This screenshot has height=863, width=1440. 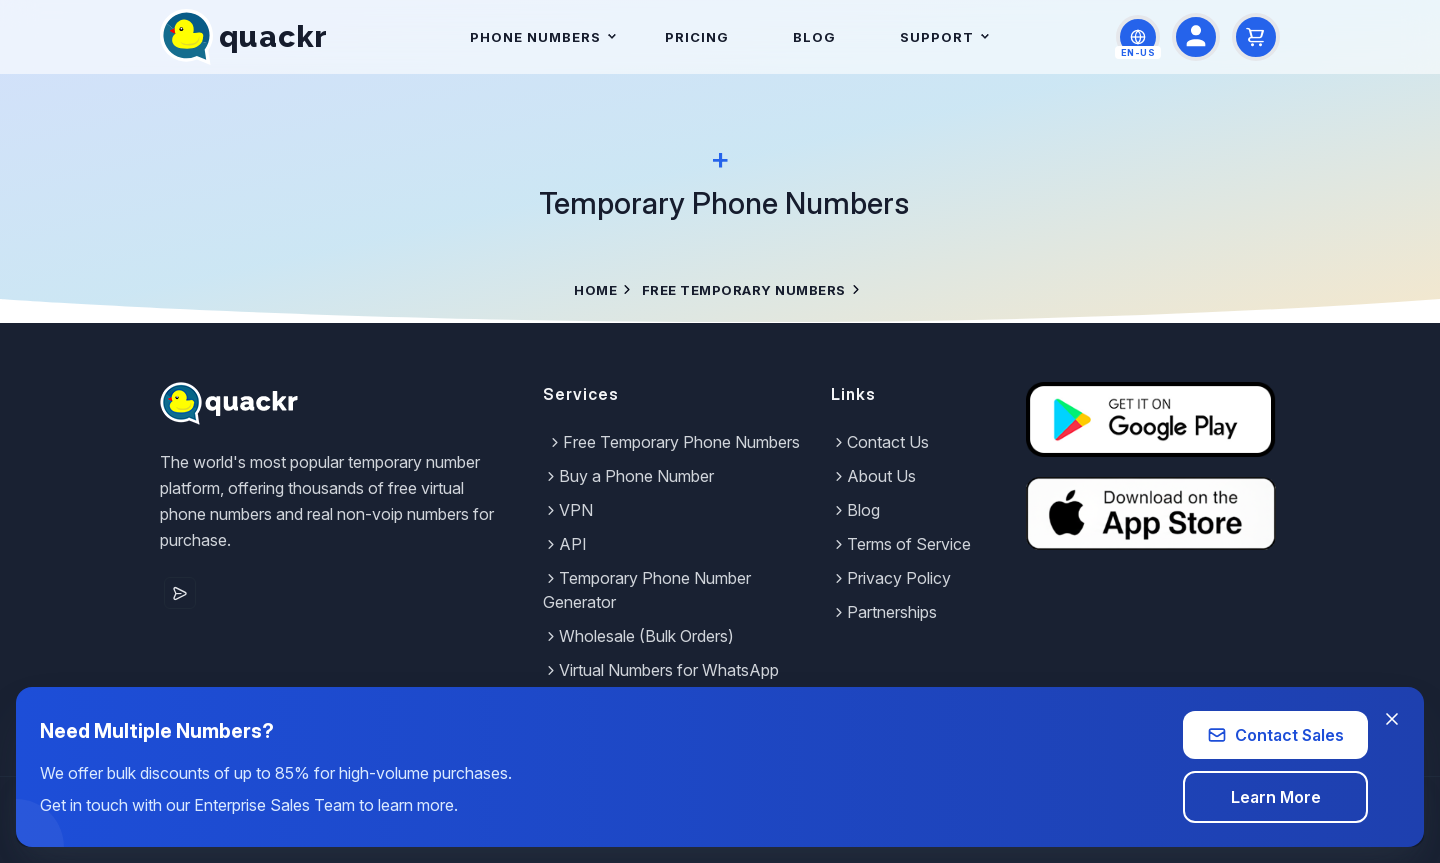 What do you see at coordinates (673, 442) in the screenshot?
I see `Free Temporary Phone Numbers` at bounding box center [673, 442].